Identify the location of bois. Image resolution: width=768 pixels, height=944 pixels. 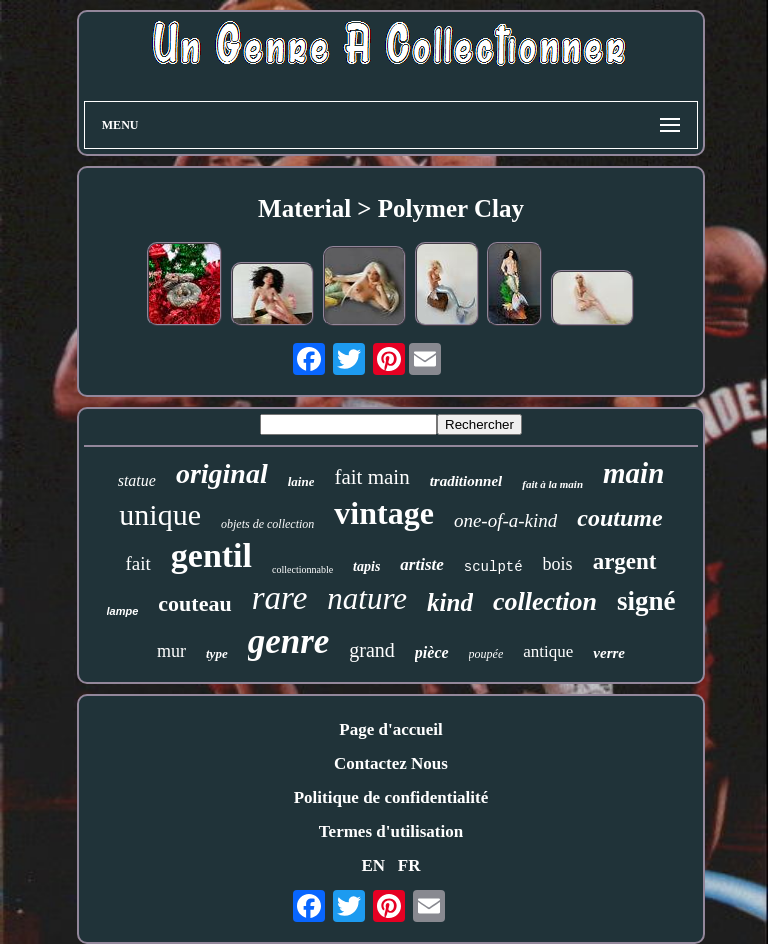
(558, 564).